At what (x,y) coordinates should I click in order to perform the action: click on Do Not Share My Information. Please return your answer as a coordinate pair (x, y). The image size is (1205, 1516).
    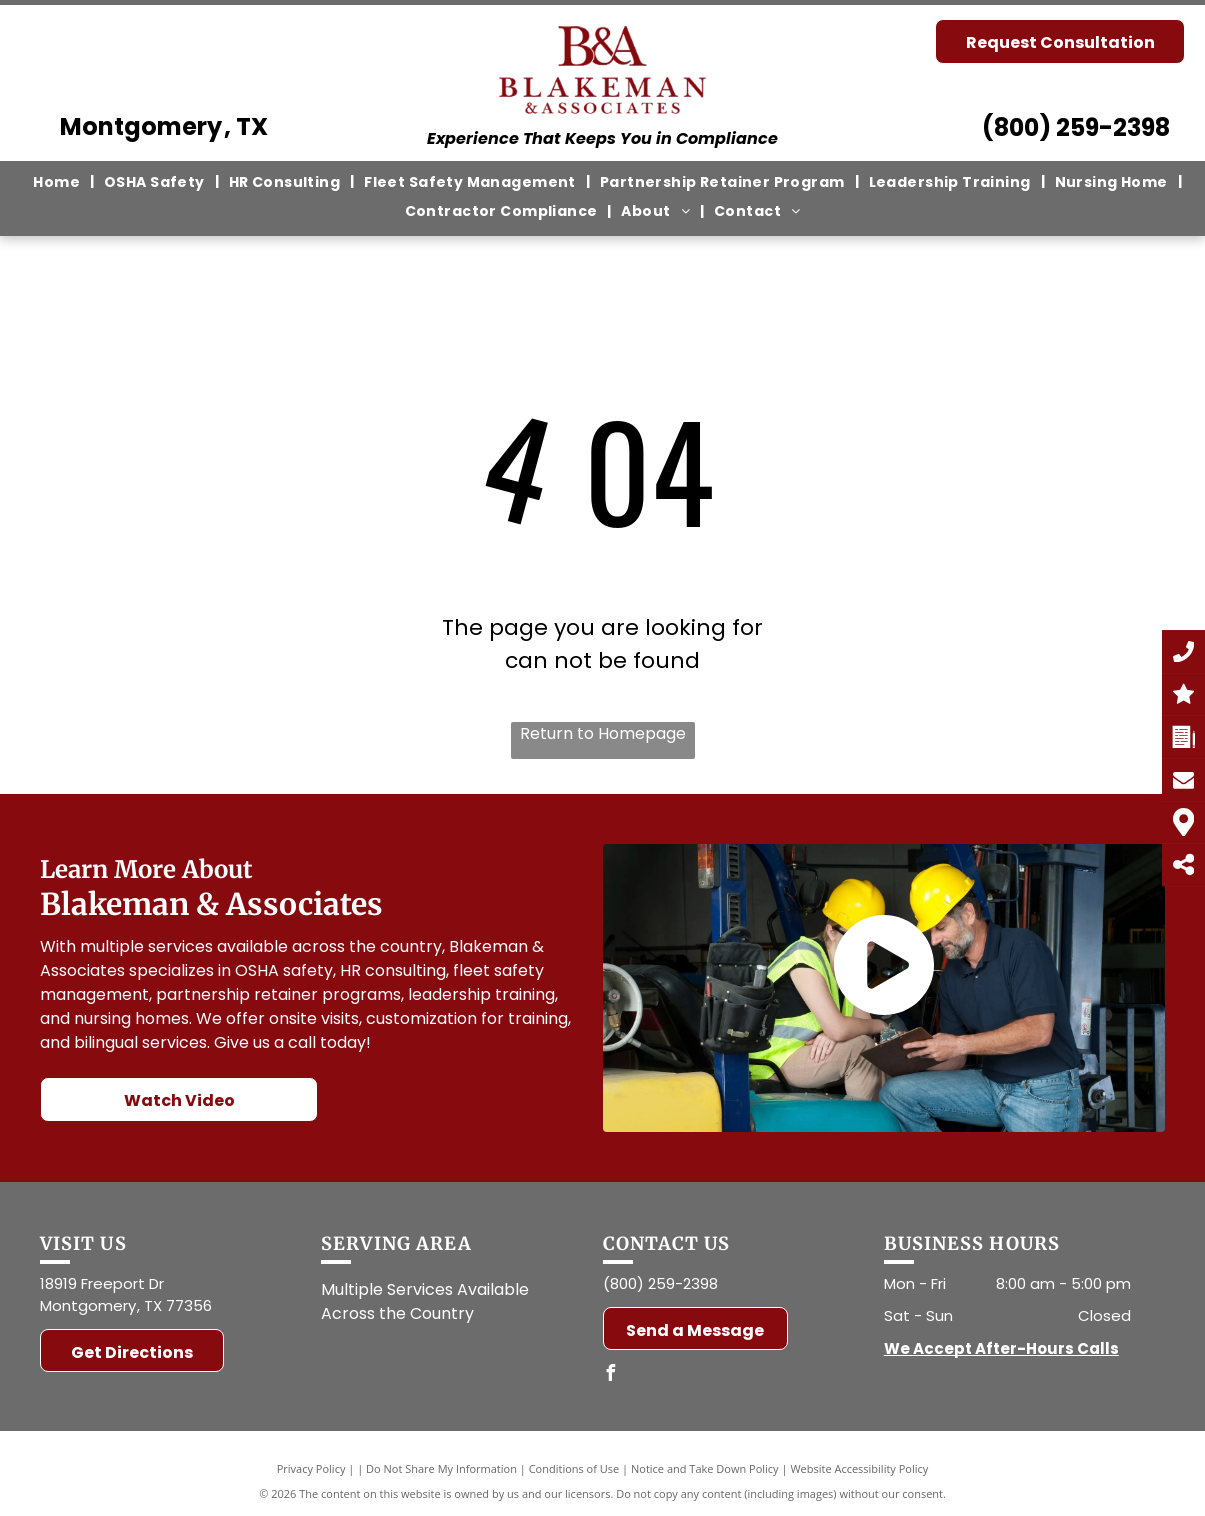
    Looking at the image, I should click on (441, 1468).